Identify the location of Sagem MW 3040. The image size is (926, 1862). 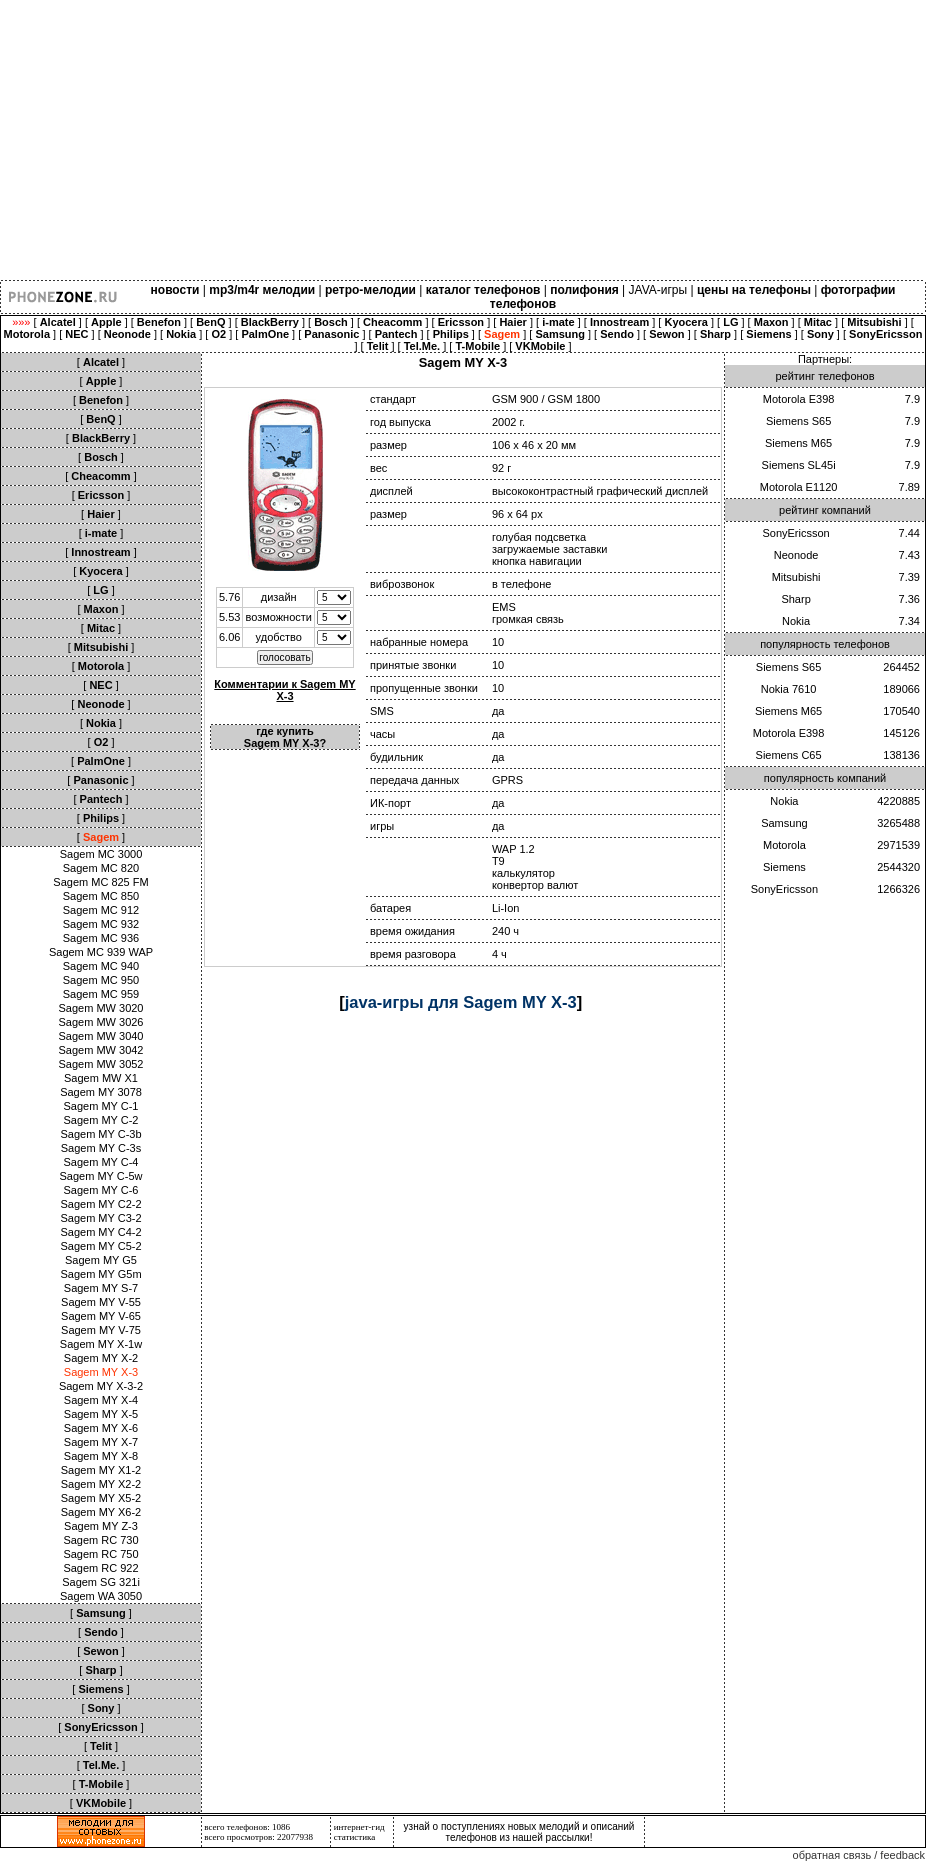
(101, 1036).